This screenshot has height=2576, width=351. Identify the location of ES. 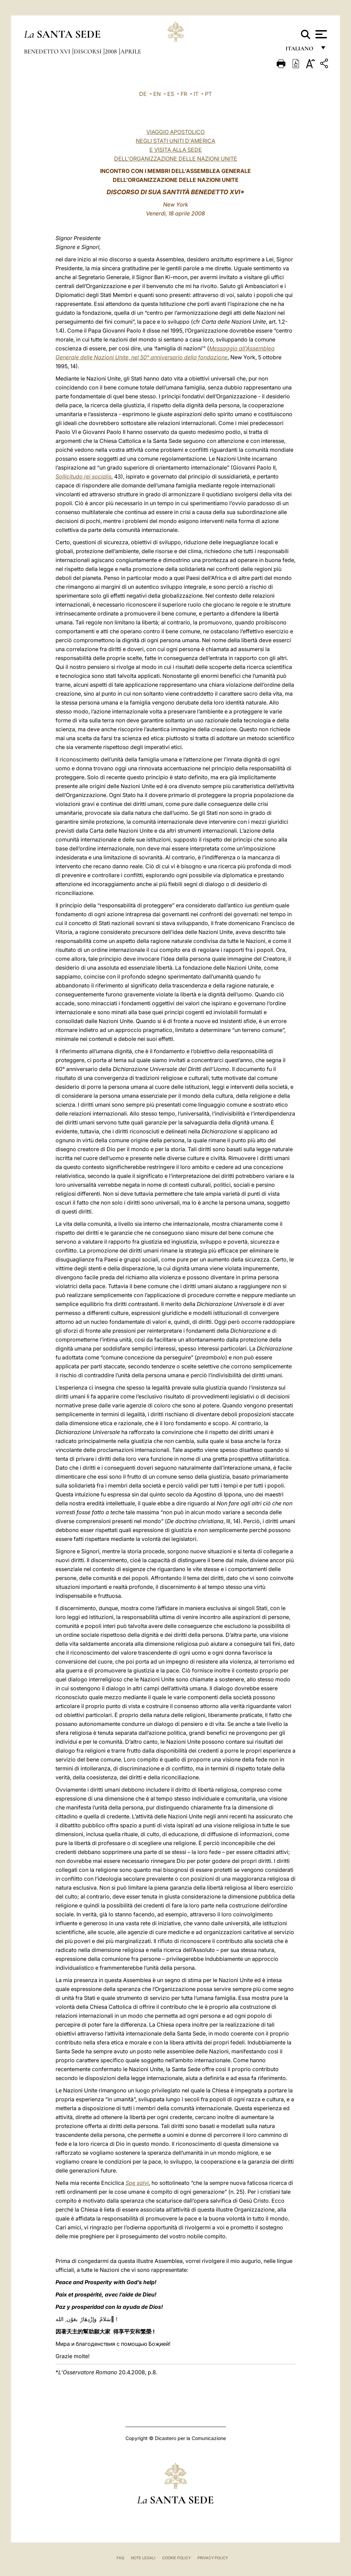
(170, 93).